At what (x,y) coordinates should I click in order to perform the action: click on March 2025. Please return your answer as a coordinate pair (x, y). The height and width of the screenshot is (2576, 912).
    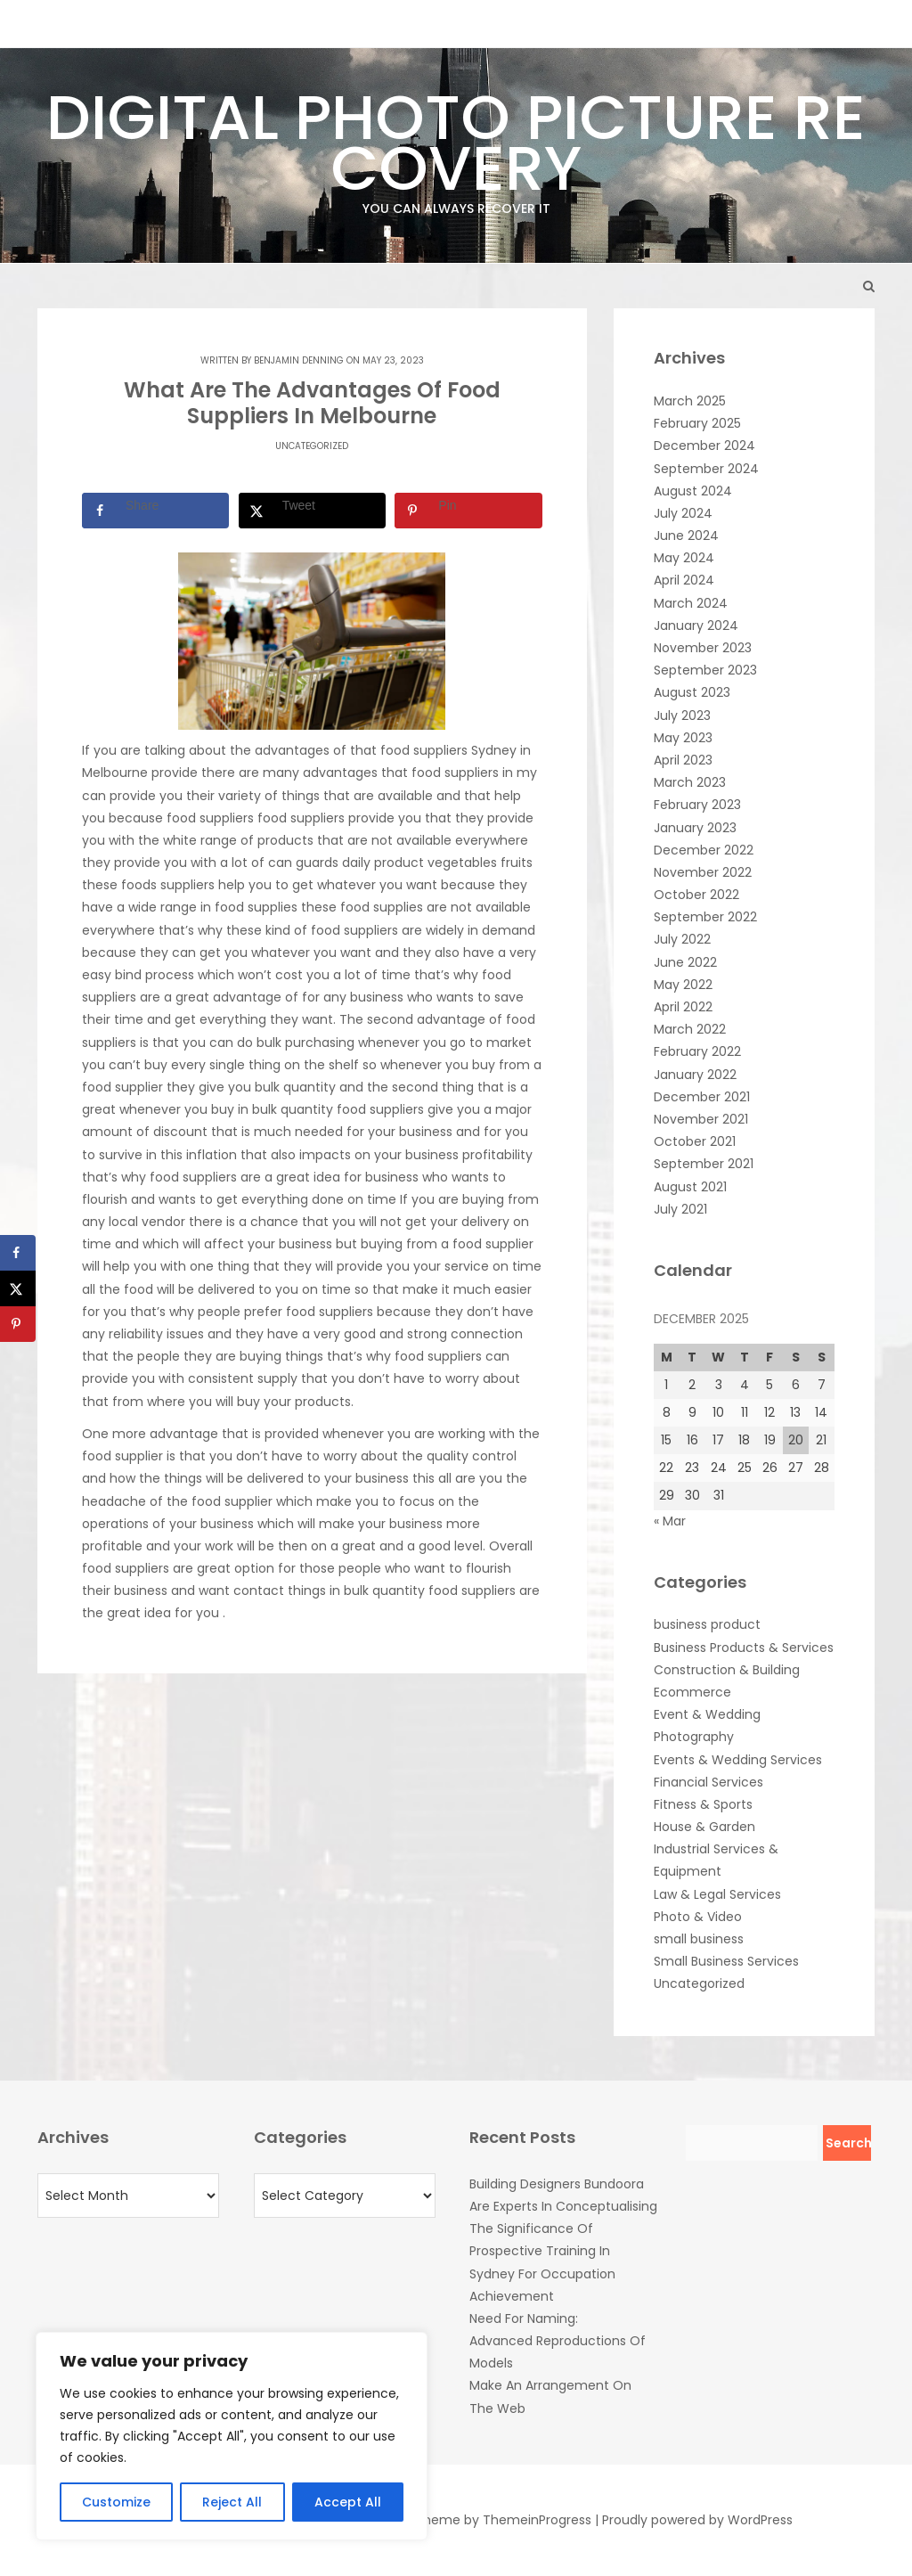
    Looking at the image, I should click on (690, 401).